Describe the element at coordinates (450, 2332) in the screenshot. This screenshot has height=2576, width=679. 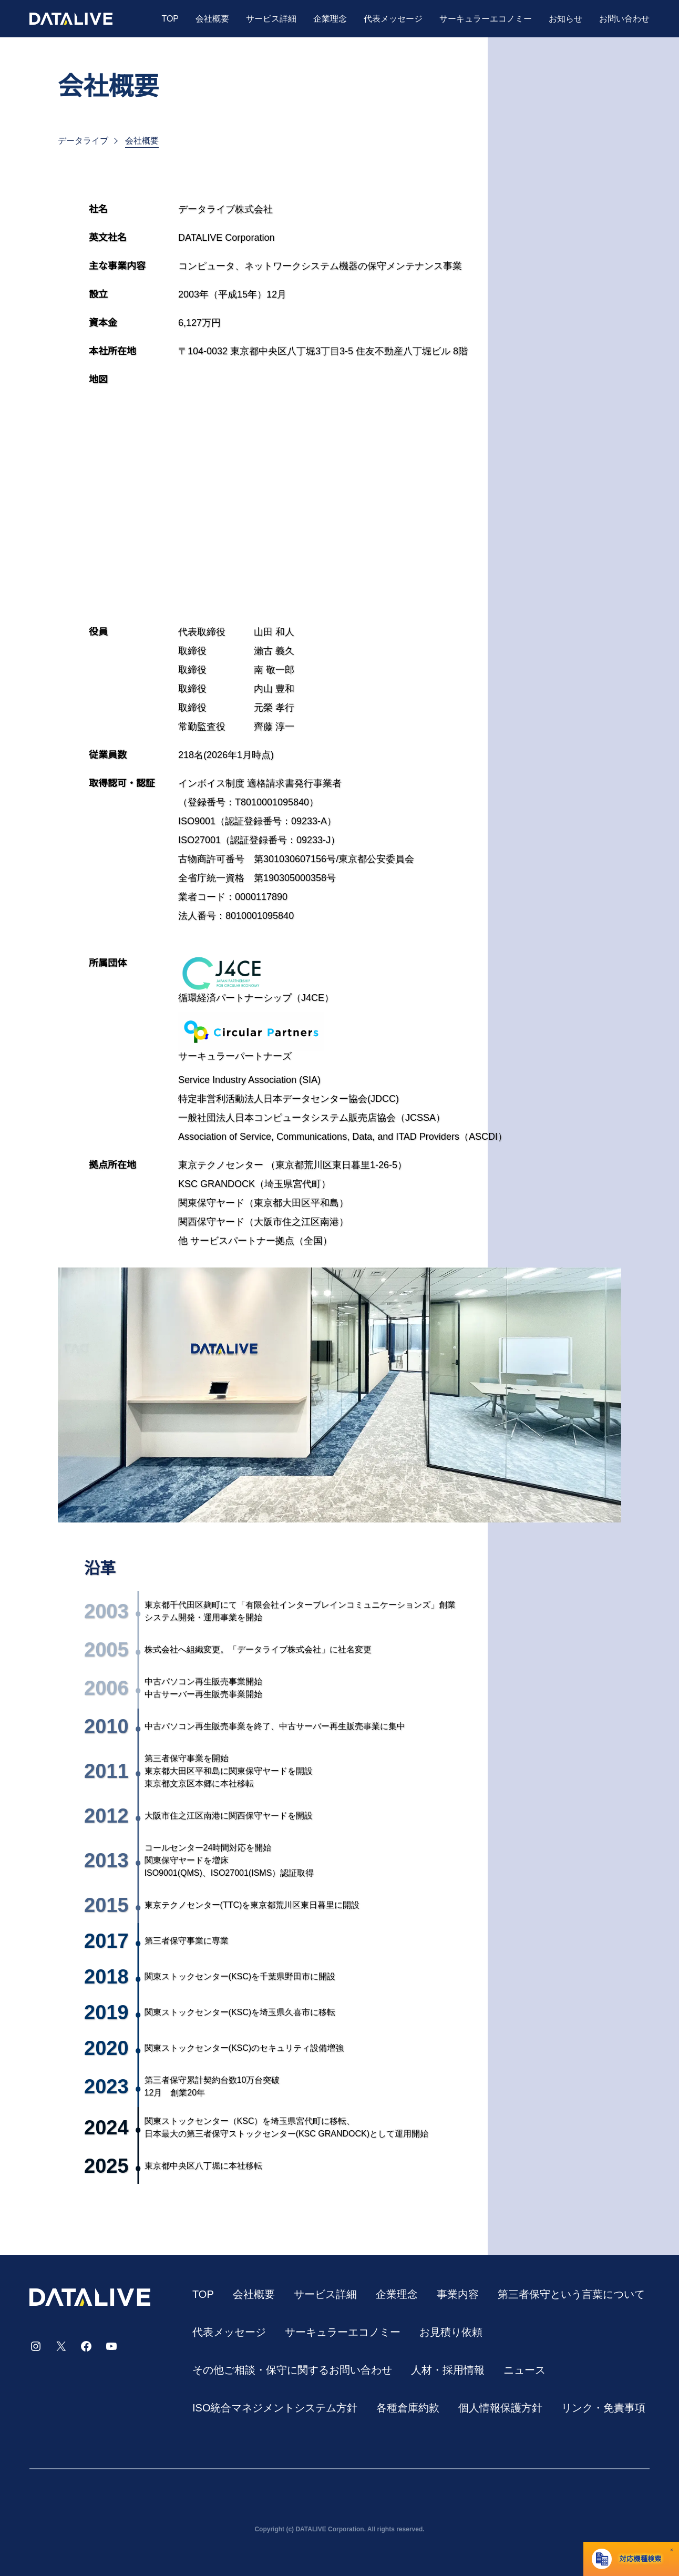
I see `お見積り依頼` at that location.